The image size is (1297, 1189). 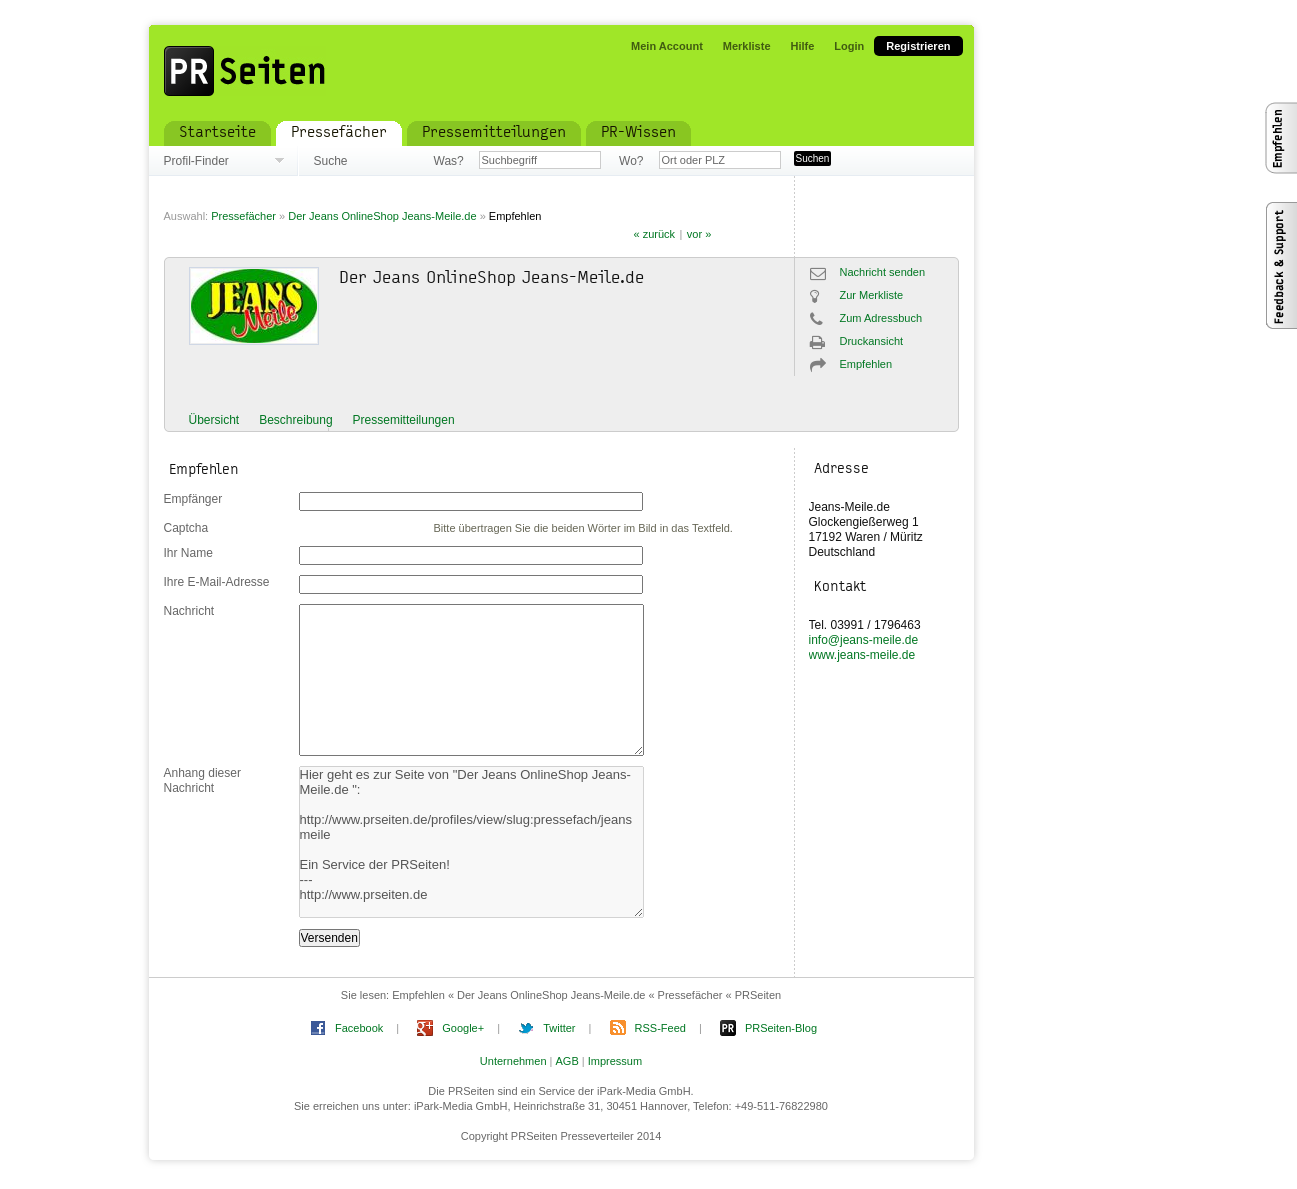 I want to click on info@jeans-meile.de, so click(x=864, y=640).